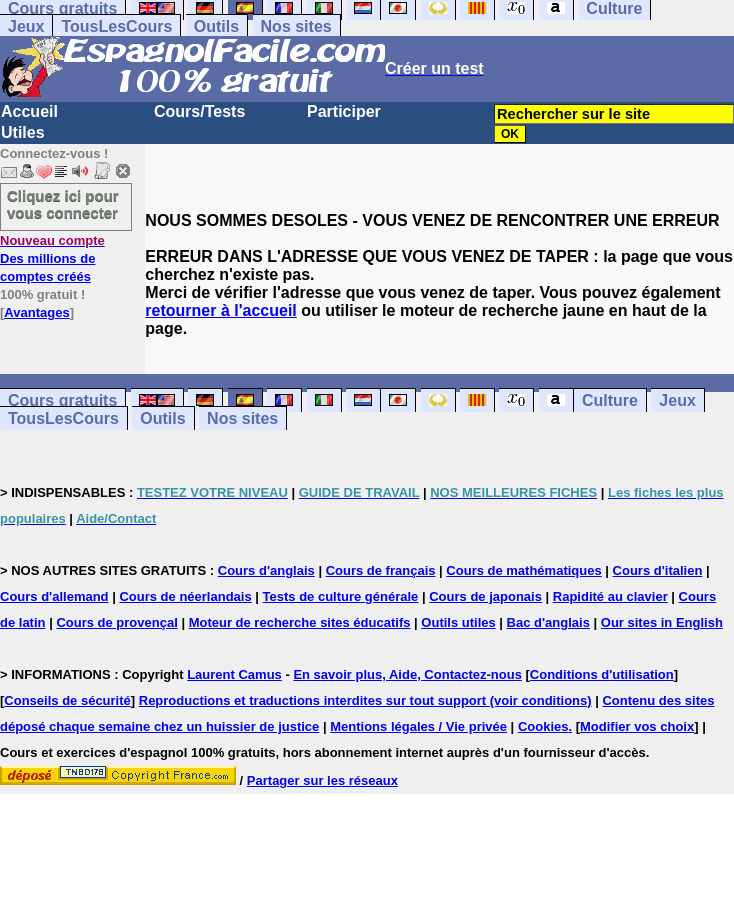 The image size is (734, 898). I want to click on Moteur de recherche sites éducatifs, so click(300, 622).